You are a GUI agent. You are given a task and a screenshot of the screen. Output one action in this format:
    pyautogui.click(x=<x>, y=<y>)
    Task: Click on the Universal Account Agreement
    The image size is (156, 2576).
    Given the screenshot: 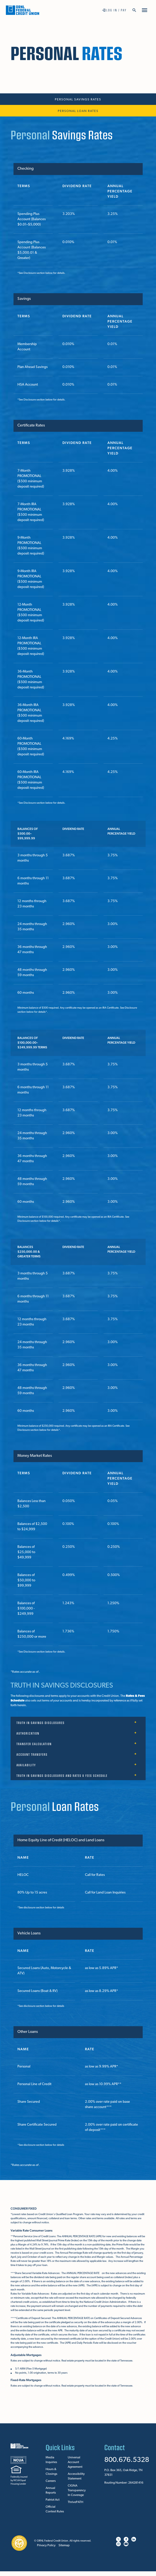 What is the action you would take?
    pyautogui.click(x=75, y=2462)
    